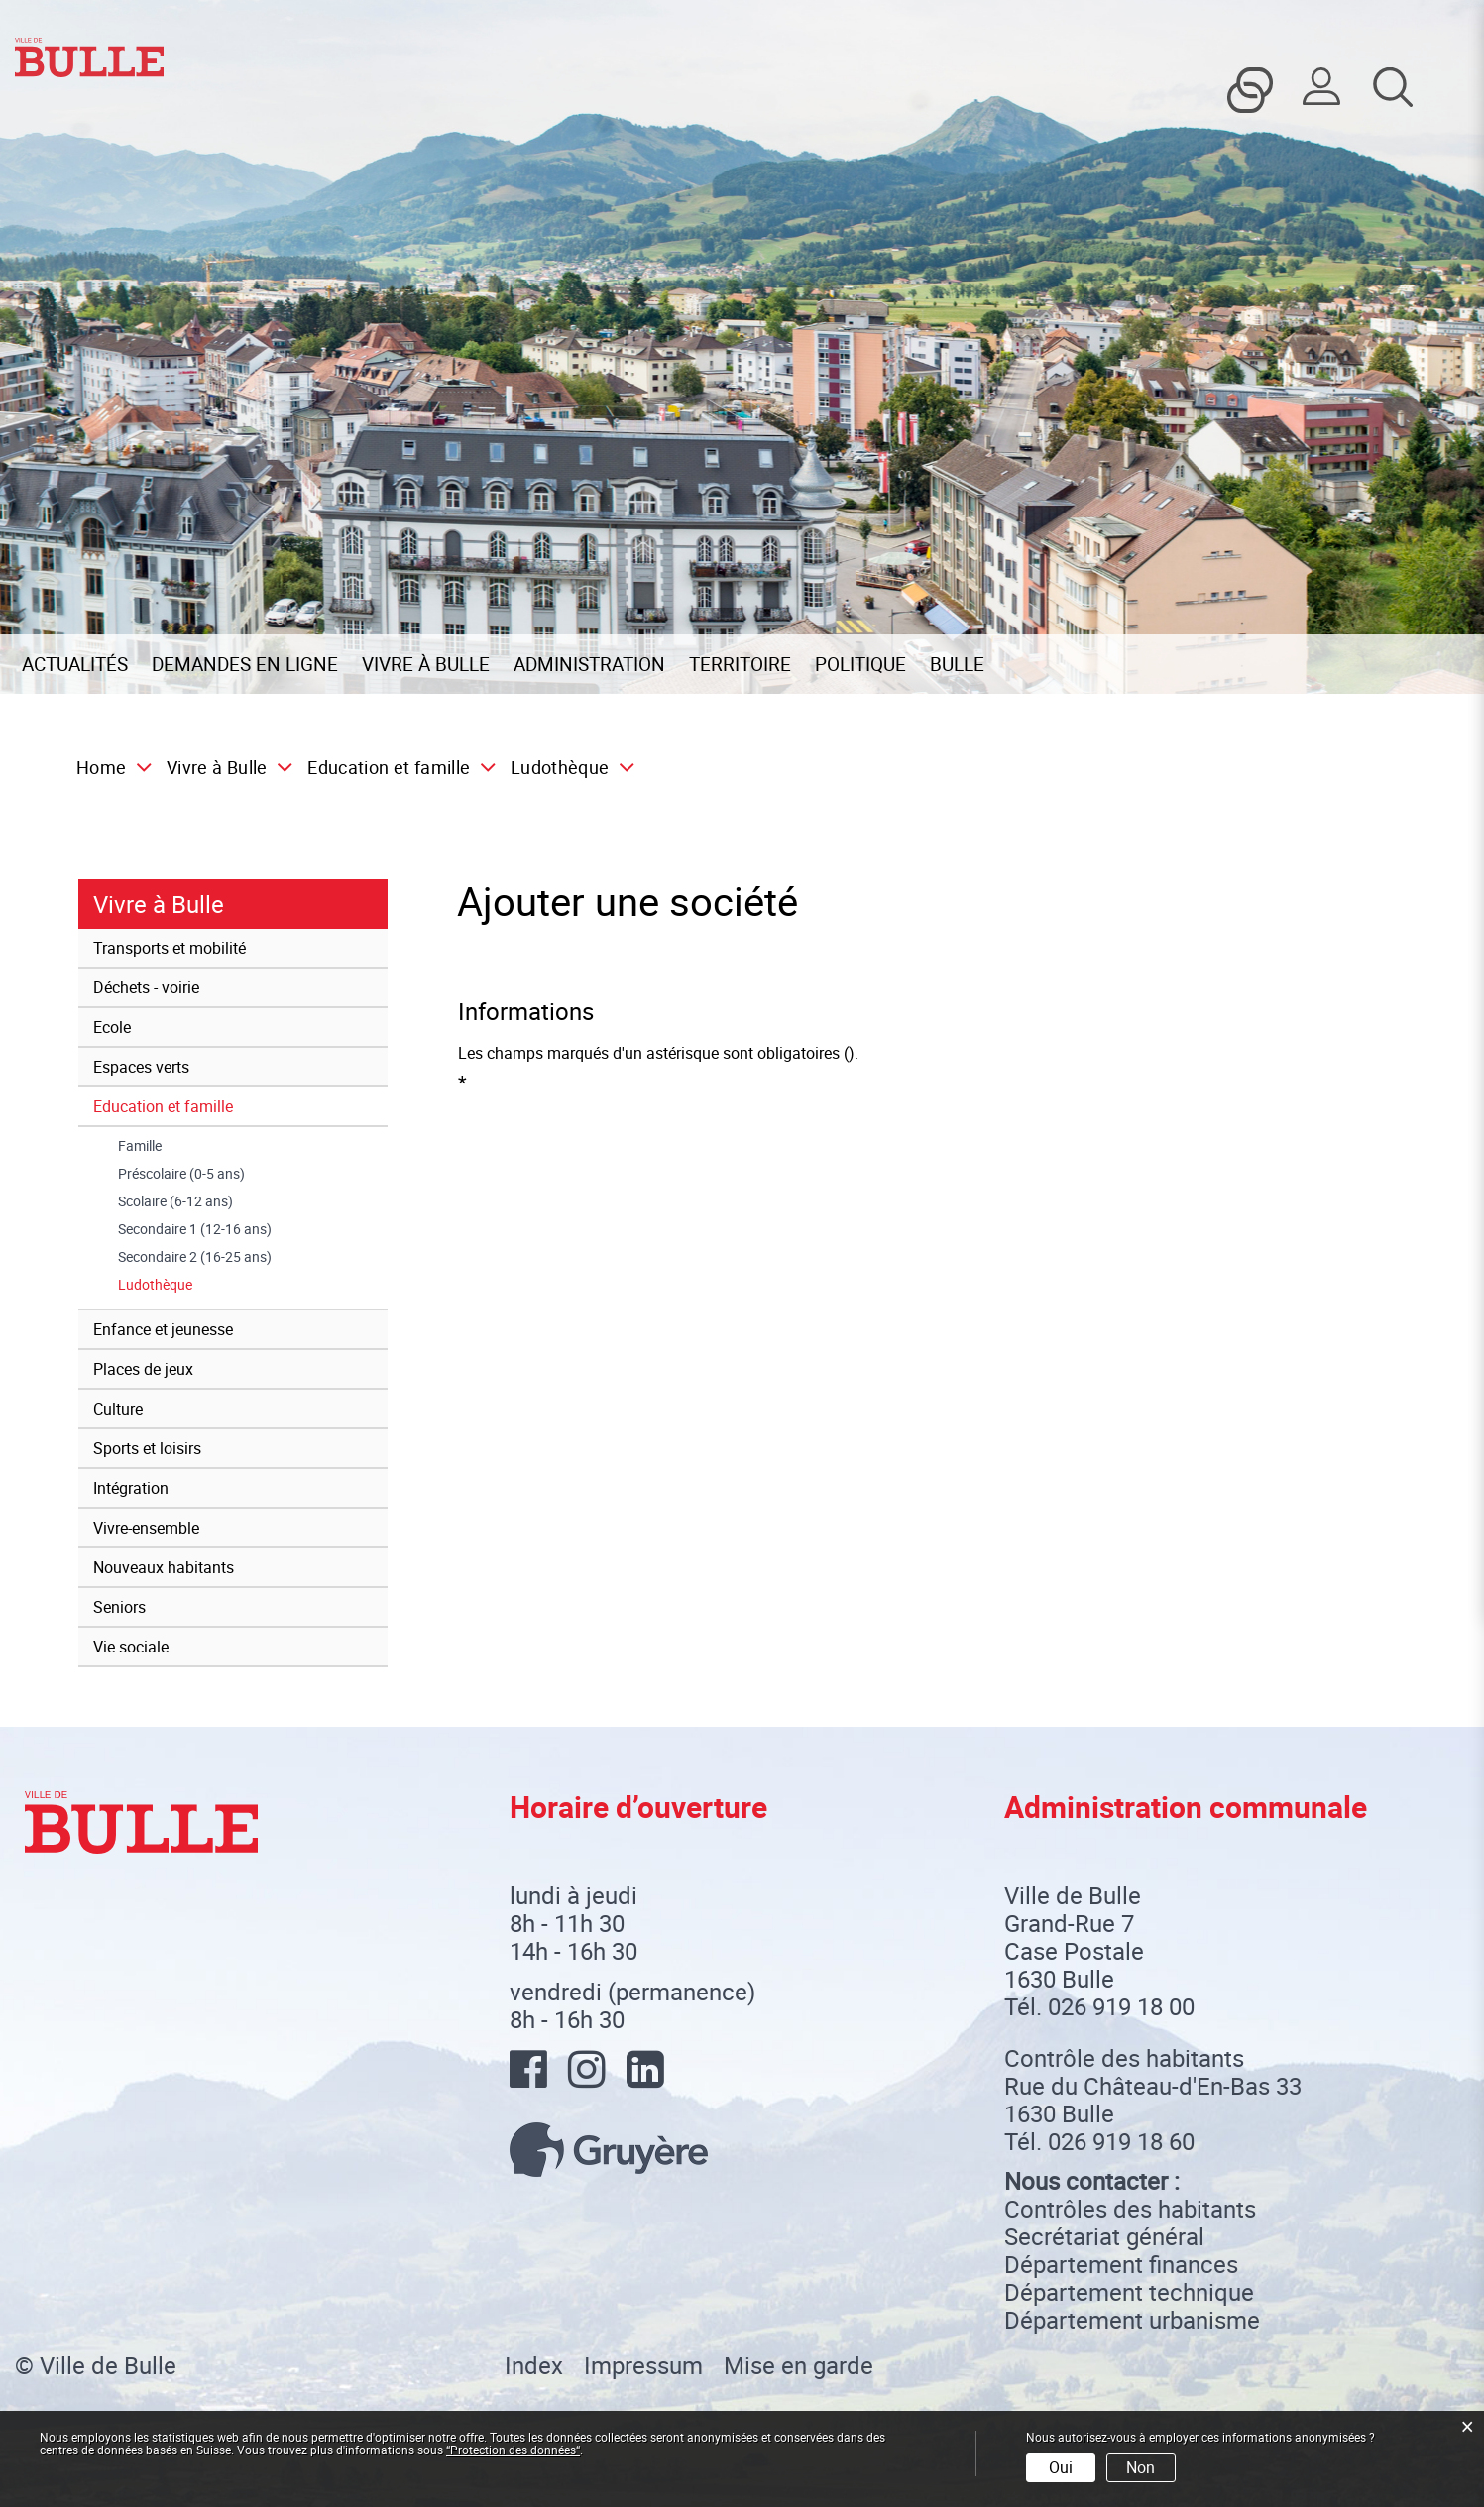  I want to click on Ecole, so click(112, 1027).